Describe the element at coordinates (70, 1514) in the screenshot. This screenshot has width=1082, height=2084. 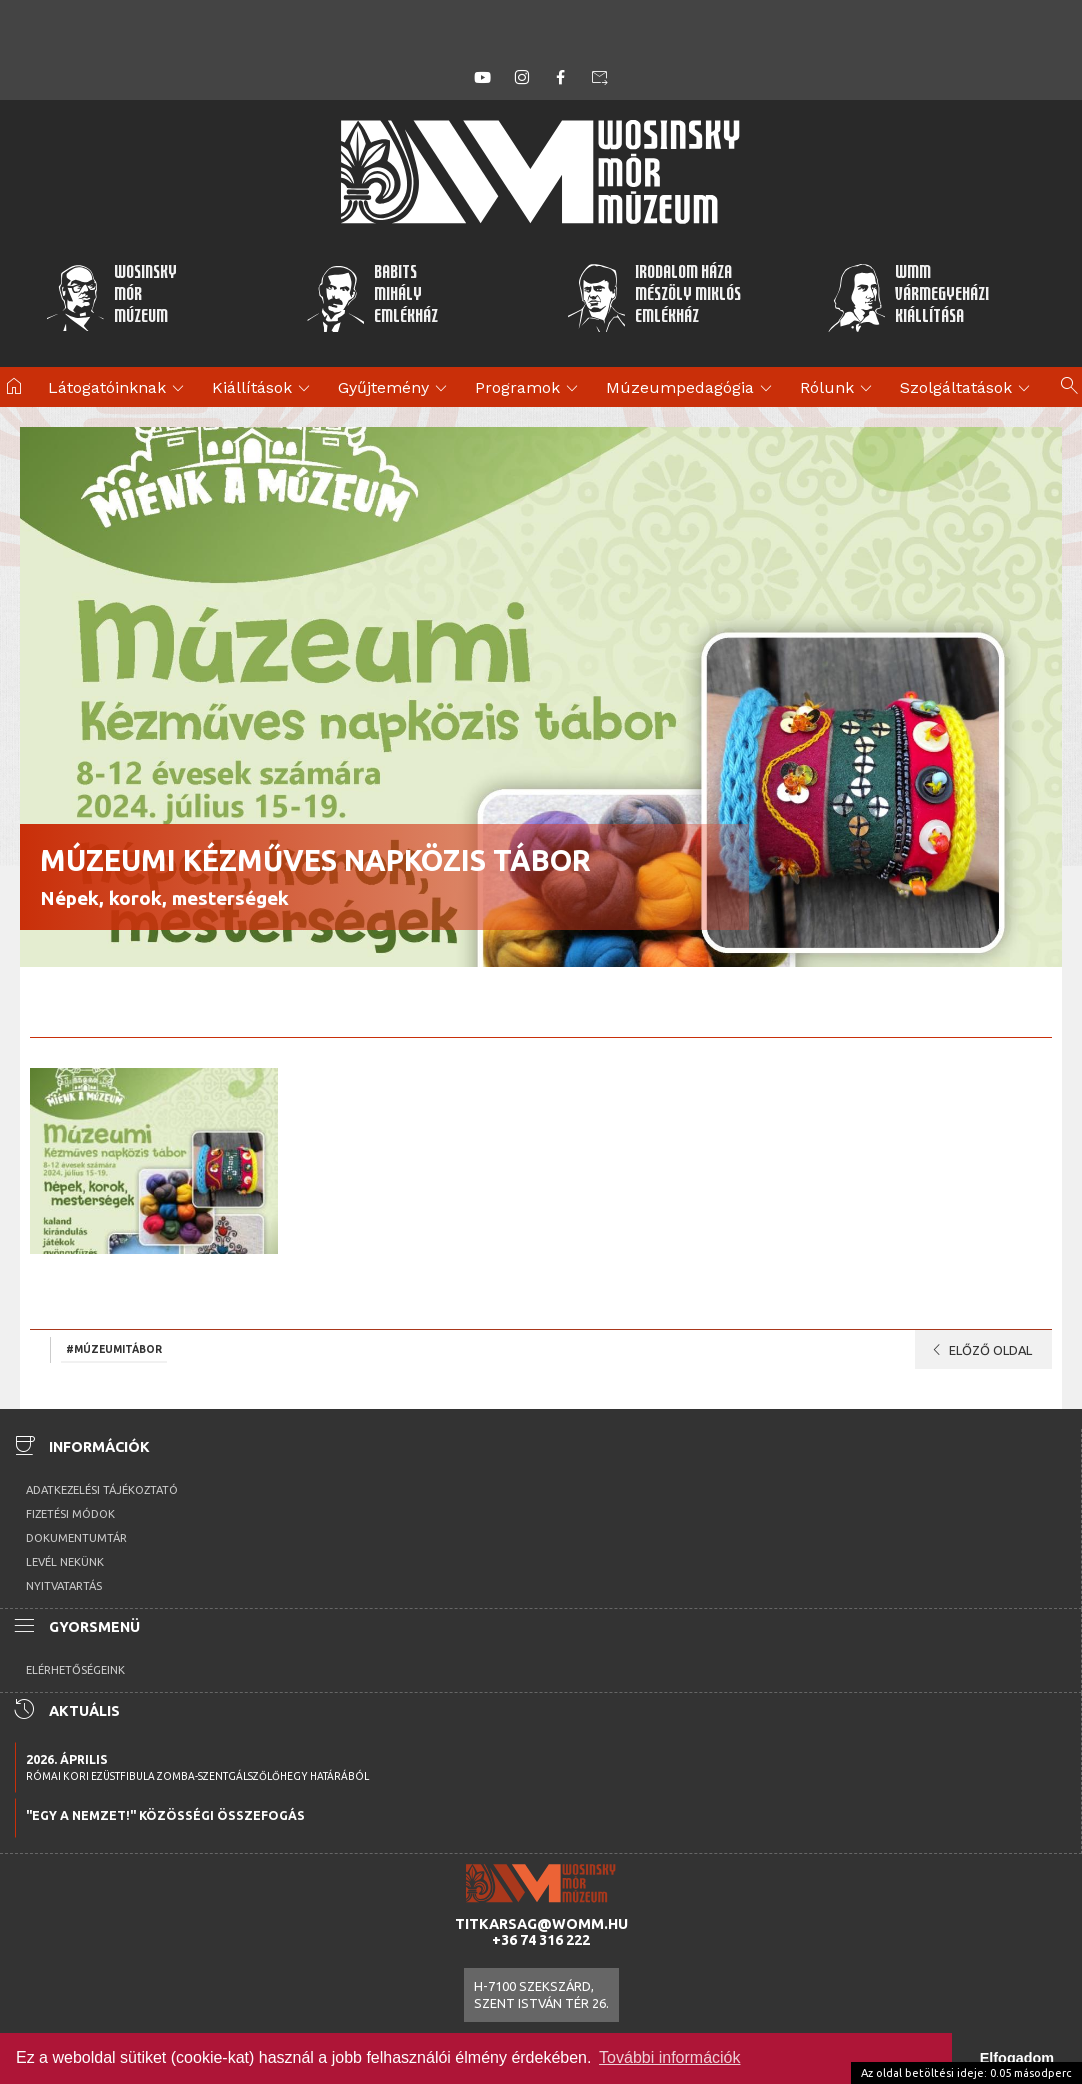
I see `Fizetési módok` at that location.